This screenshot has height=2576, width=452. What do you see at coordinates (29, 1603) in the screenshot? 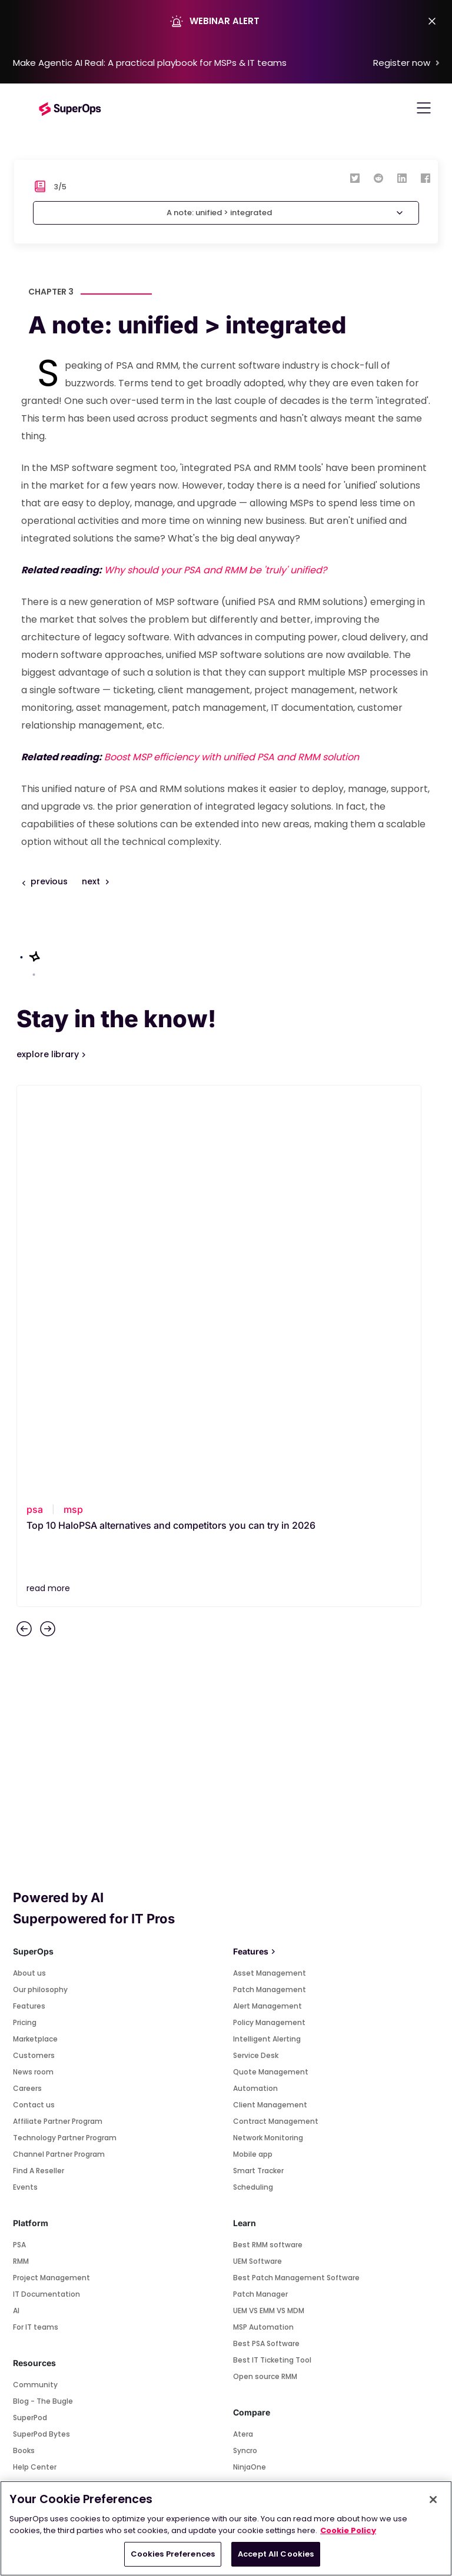
I see `Features` at bounding box center [29, 1603].